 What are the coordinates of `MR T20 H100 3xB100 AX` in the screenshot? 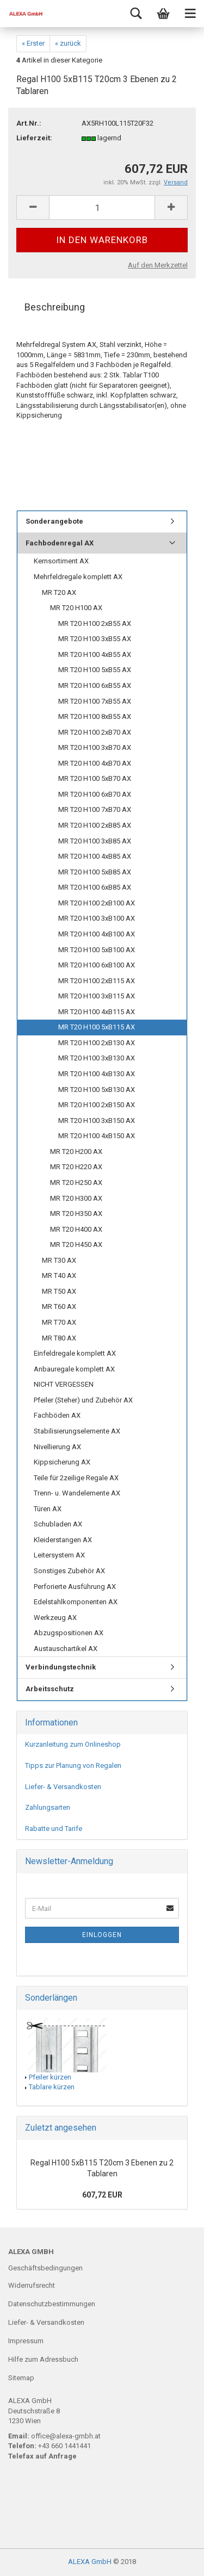 It's located at (96, 918).